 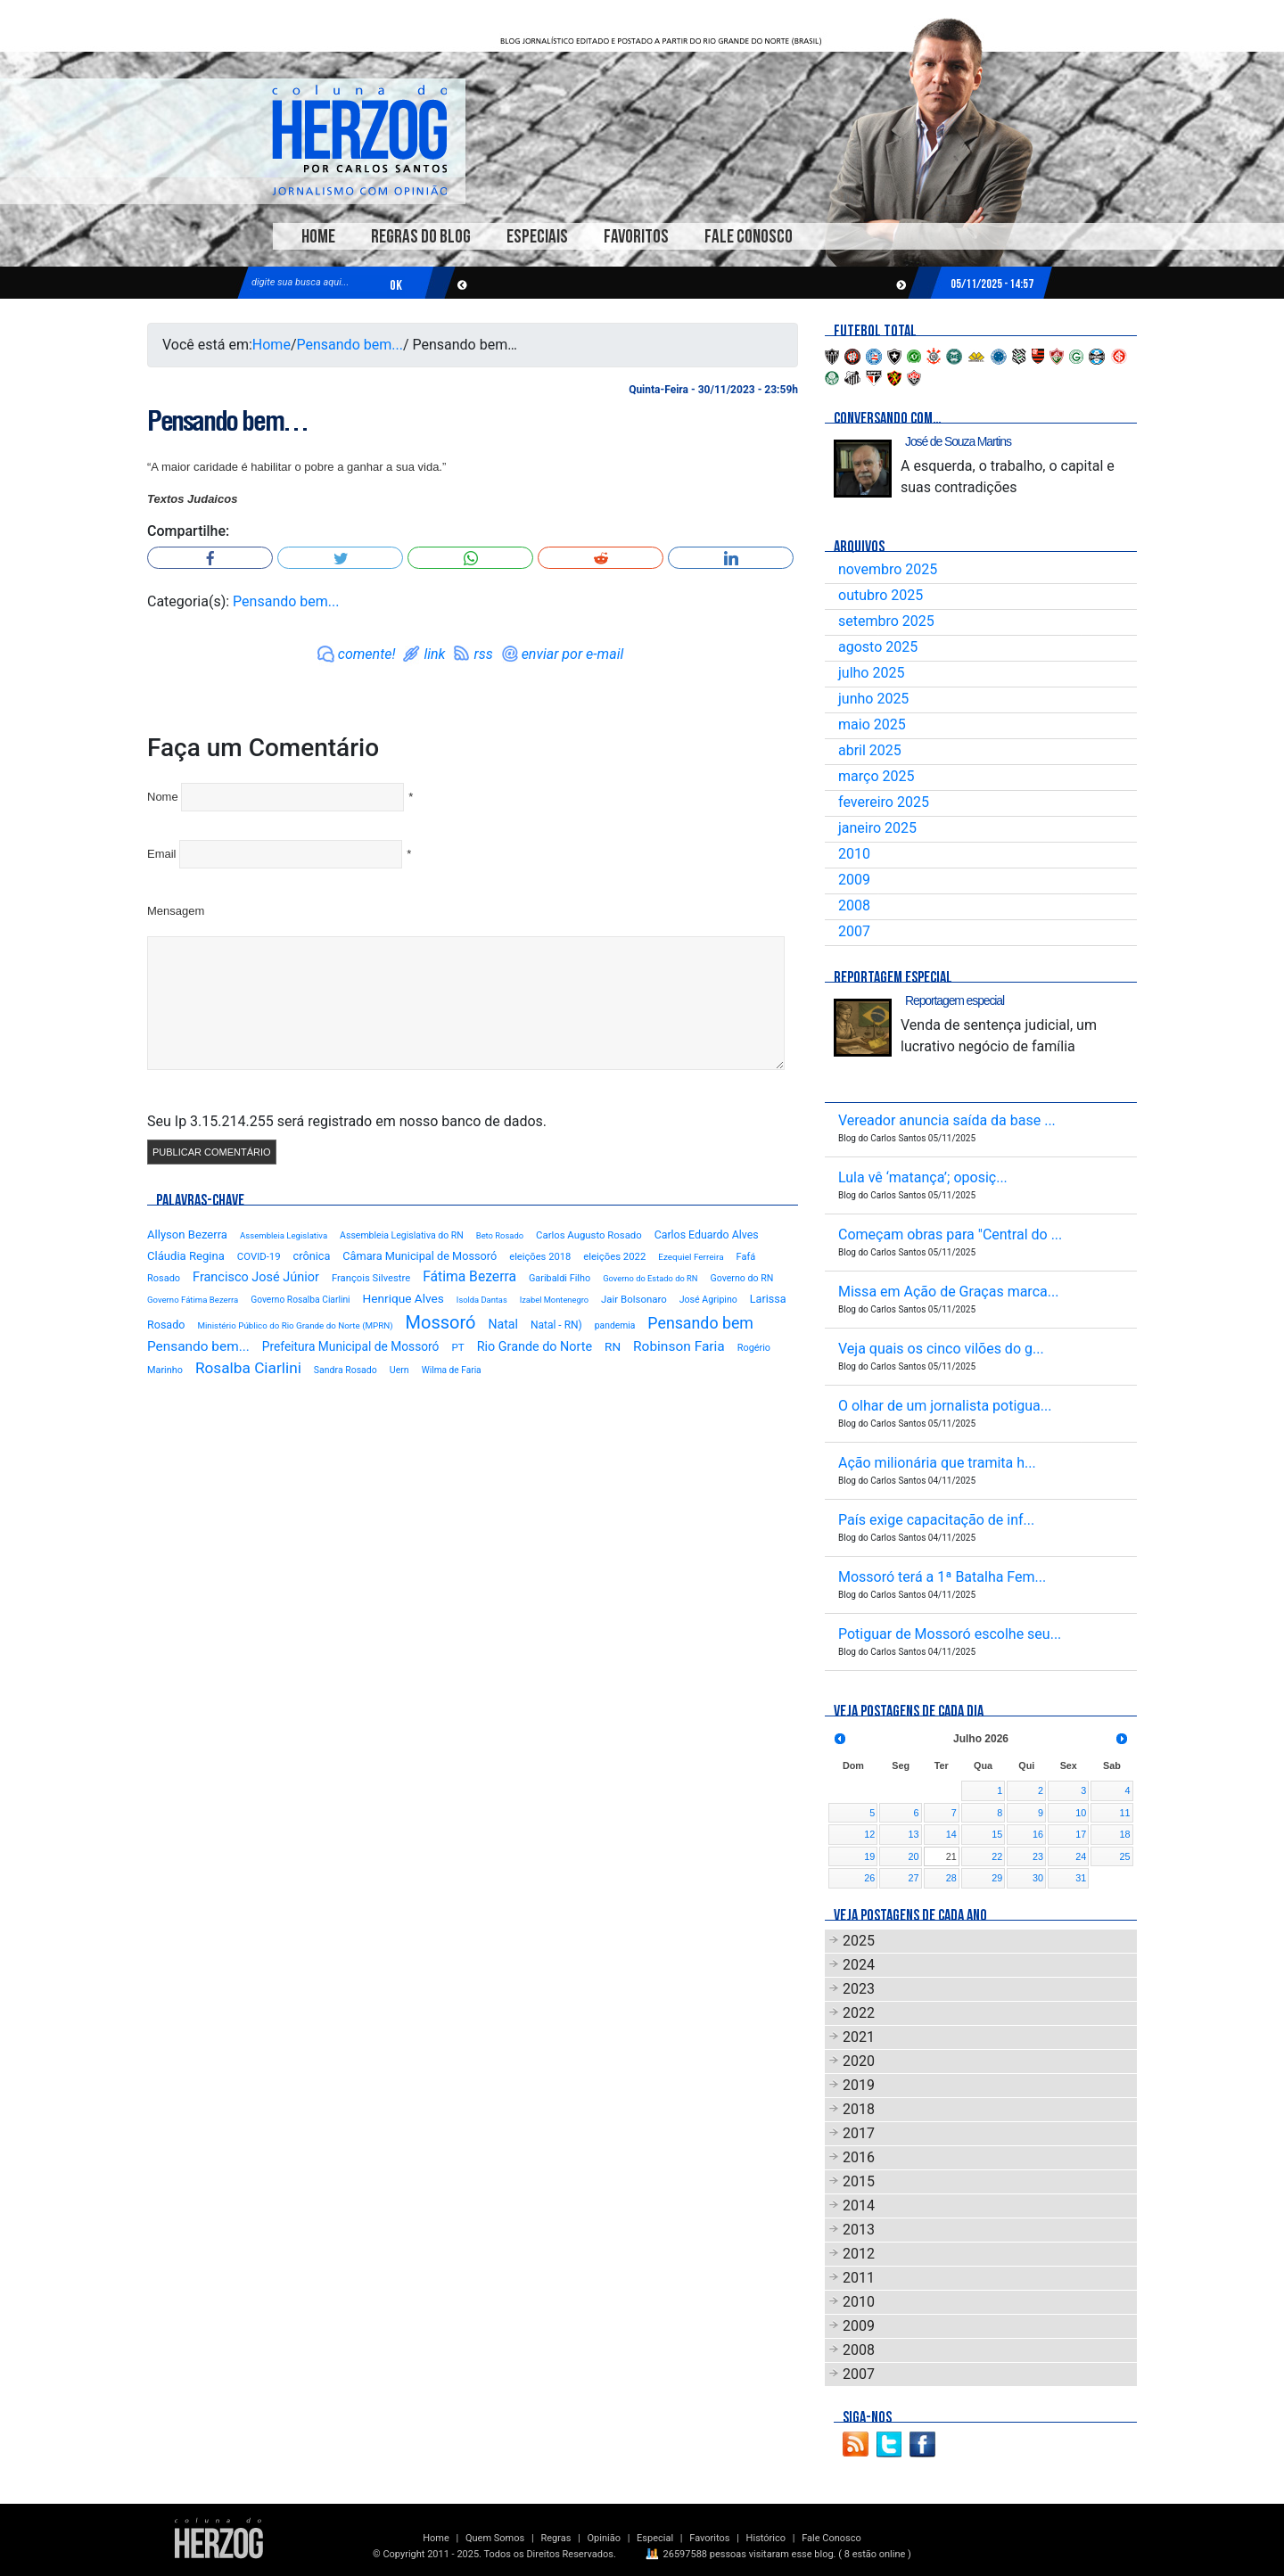 What do you see at coordinates (634, 1299) in the screenshot?
I see `Jair Bolsonaro` at bounding box center [634, 1299].